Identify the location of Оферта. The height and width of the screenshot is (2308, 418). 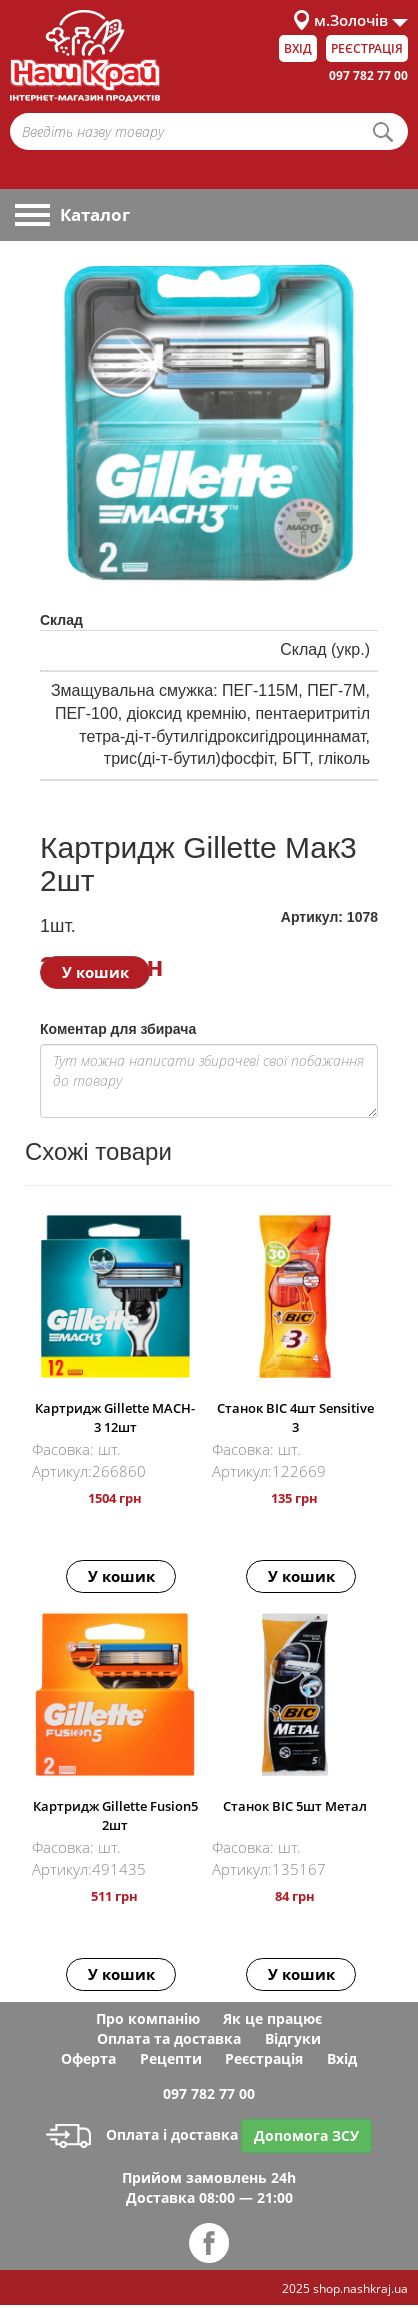
(88, 2058).